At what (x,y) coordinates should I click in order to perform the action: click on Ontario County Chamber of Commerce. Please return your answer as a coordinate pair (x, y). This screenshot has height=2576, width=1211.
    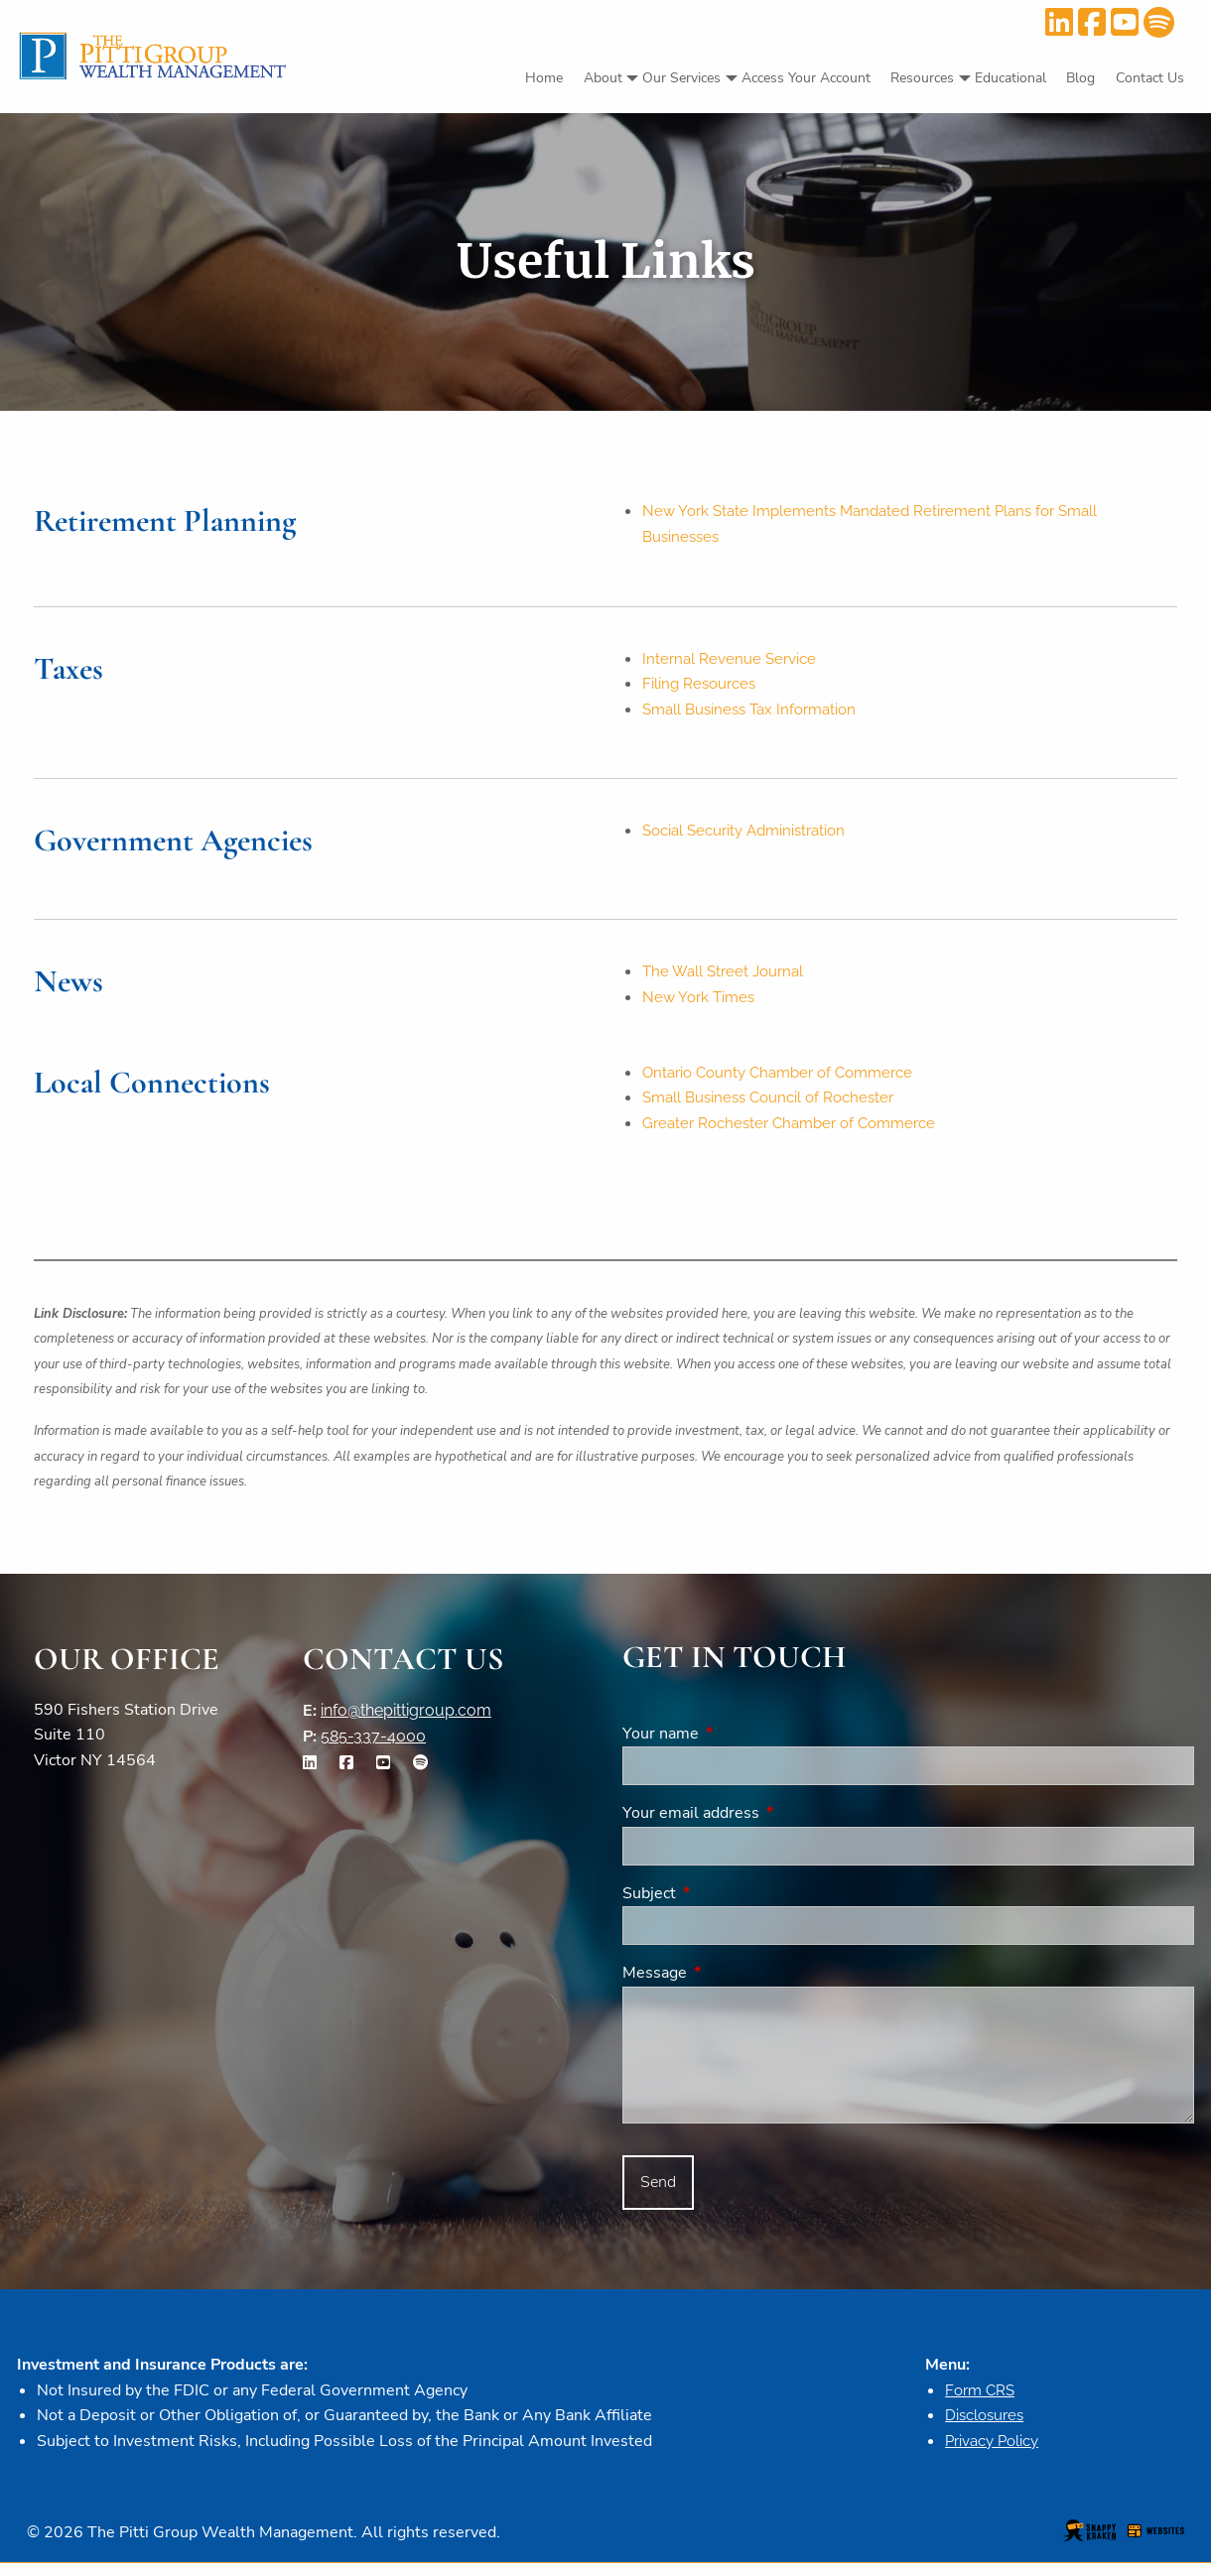
    Looking at the image, I should click on (789, 1080).